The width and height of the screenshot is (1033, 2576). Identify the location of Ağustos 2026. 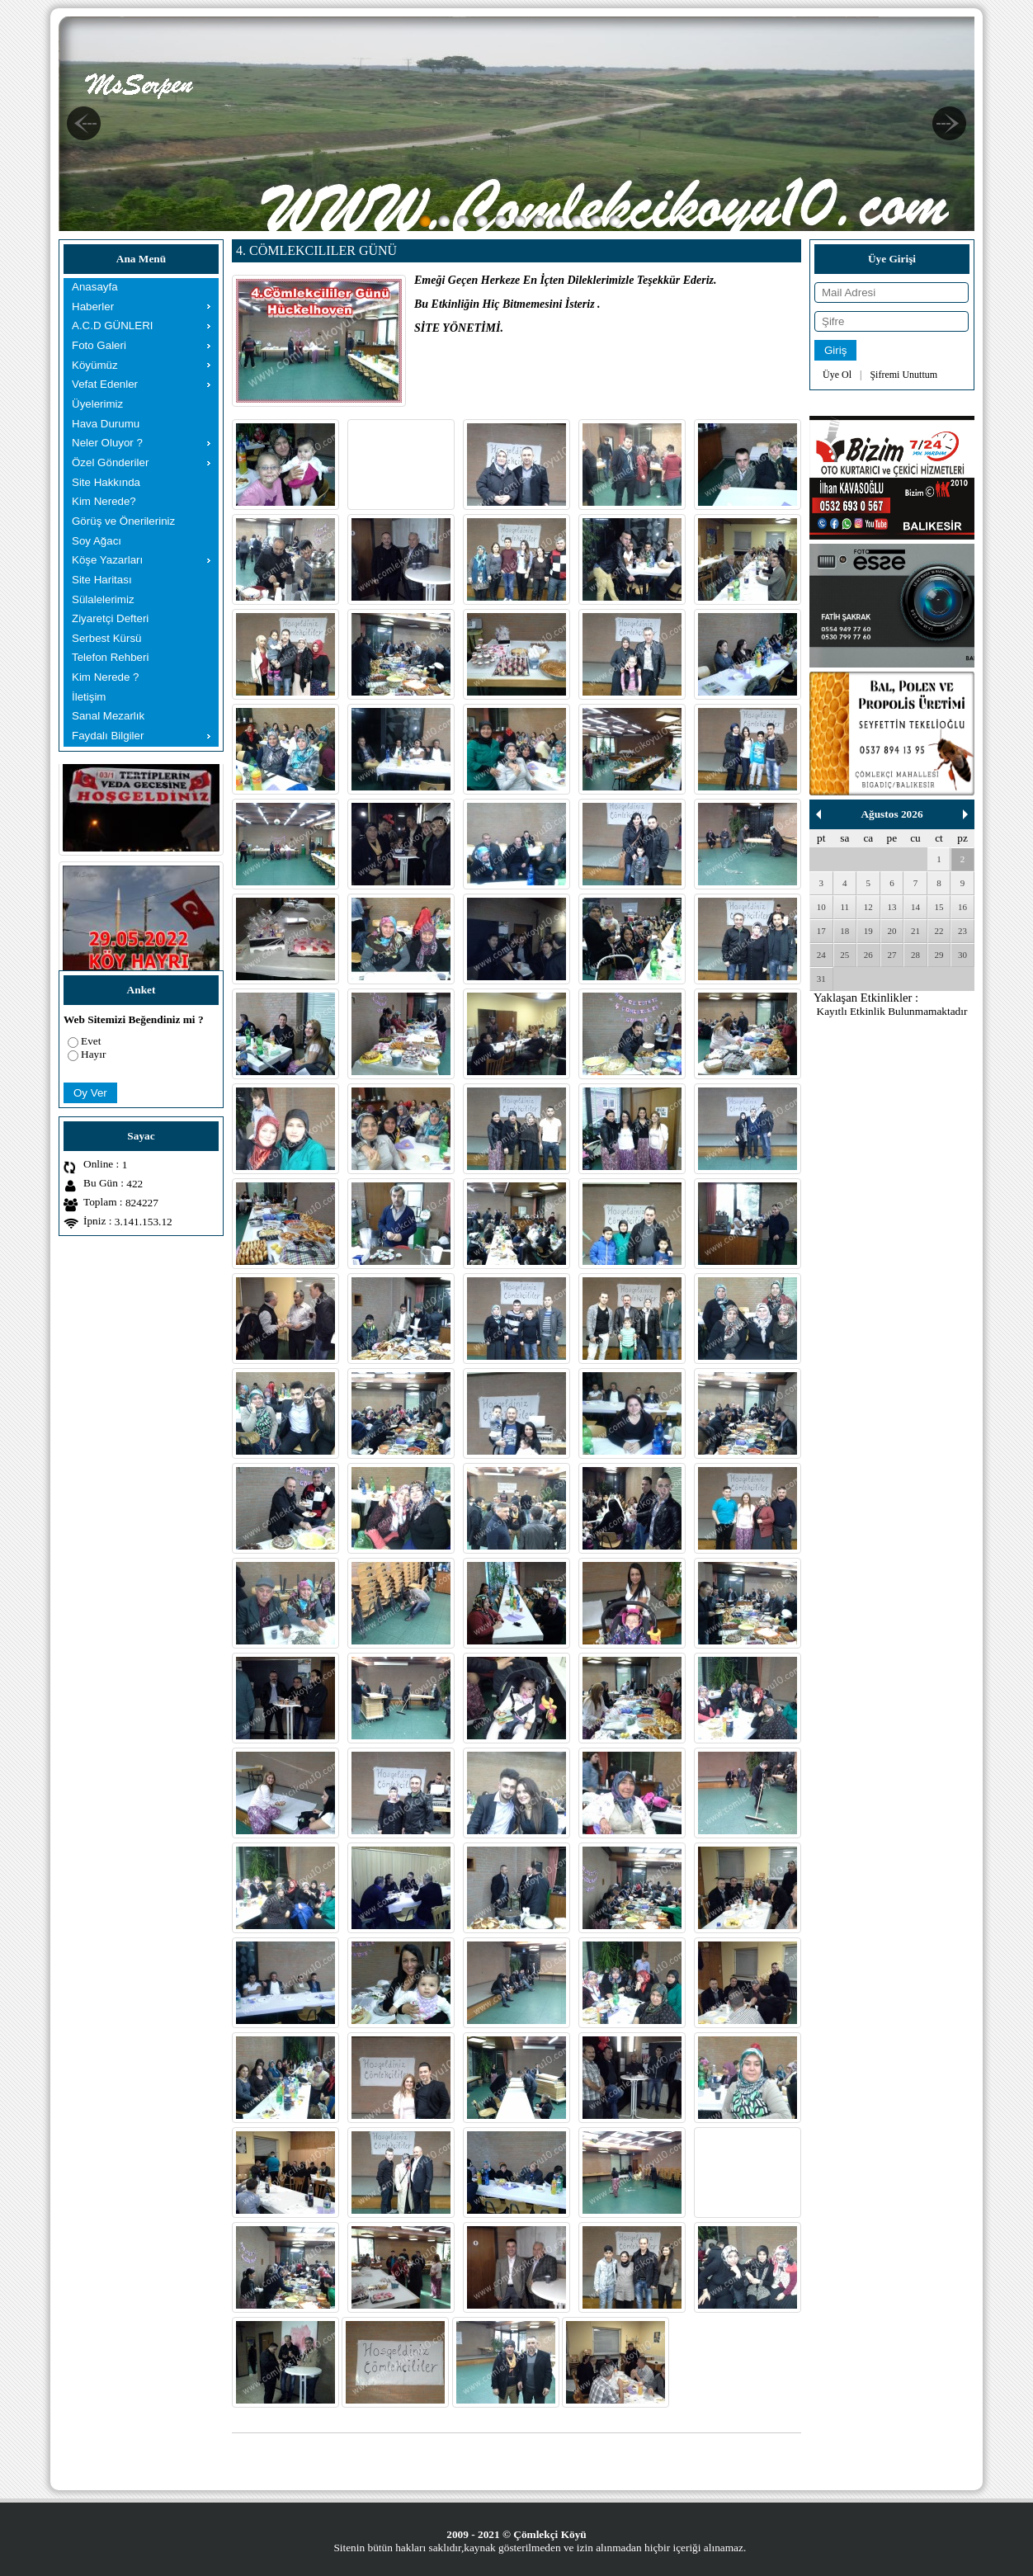
(891, 814).